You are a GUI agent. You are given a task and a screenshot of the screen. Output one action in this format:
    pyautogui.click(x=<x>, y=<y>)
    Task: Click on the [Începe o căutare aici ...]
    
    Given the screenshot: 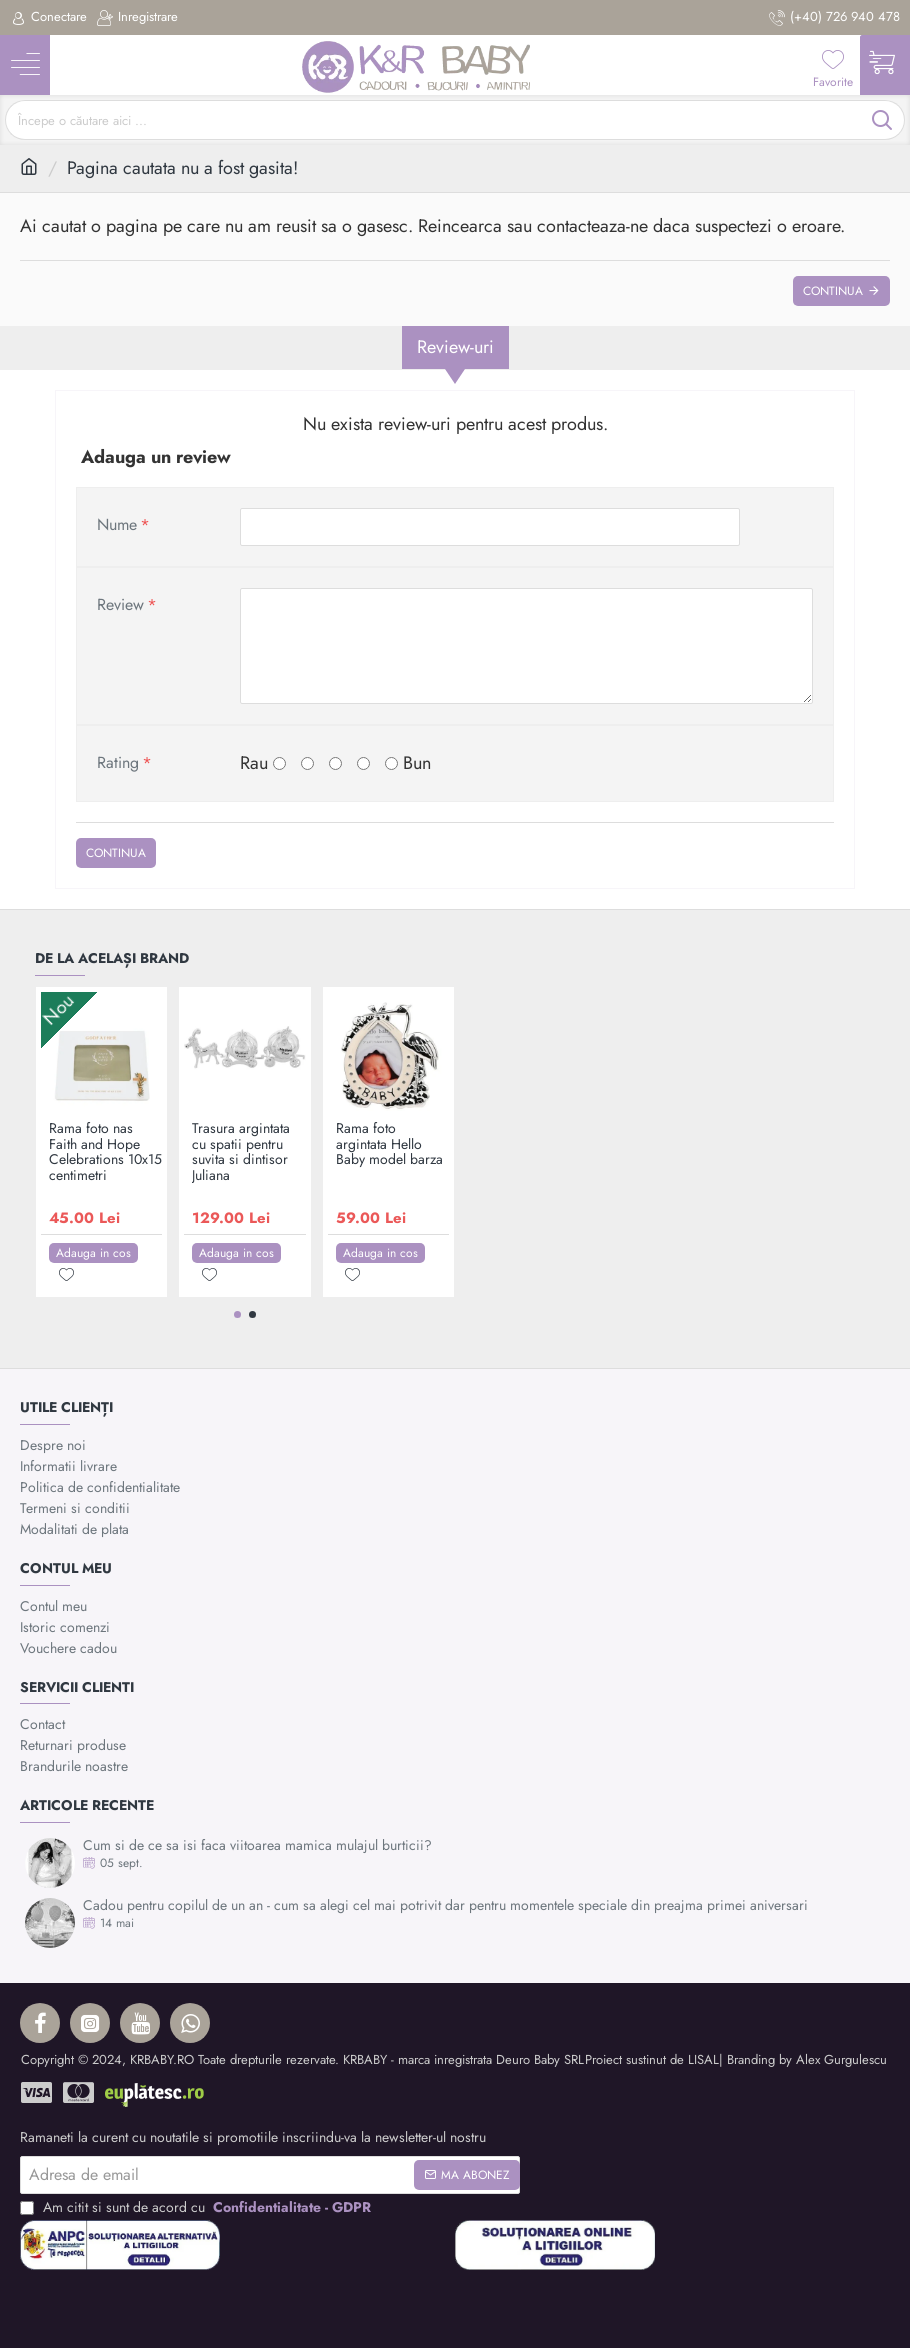 What is the action you would take?
    pyautogui.click(x=882, y=120)
    